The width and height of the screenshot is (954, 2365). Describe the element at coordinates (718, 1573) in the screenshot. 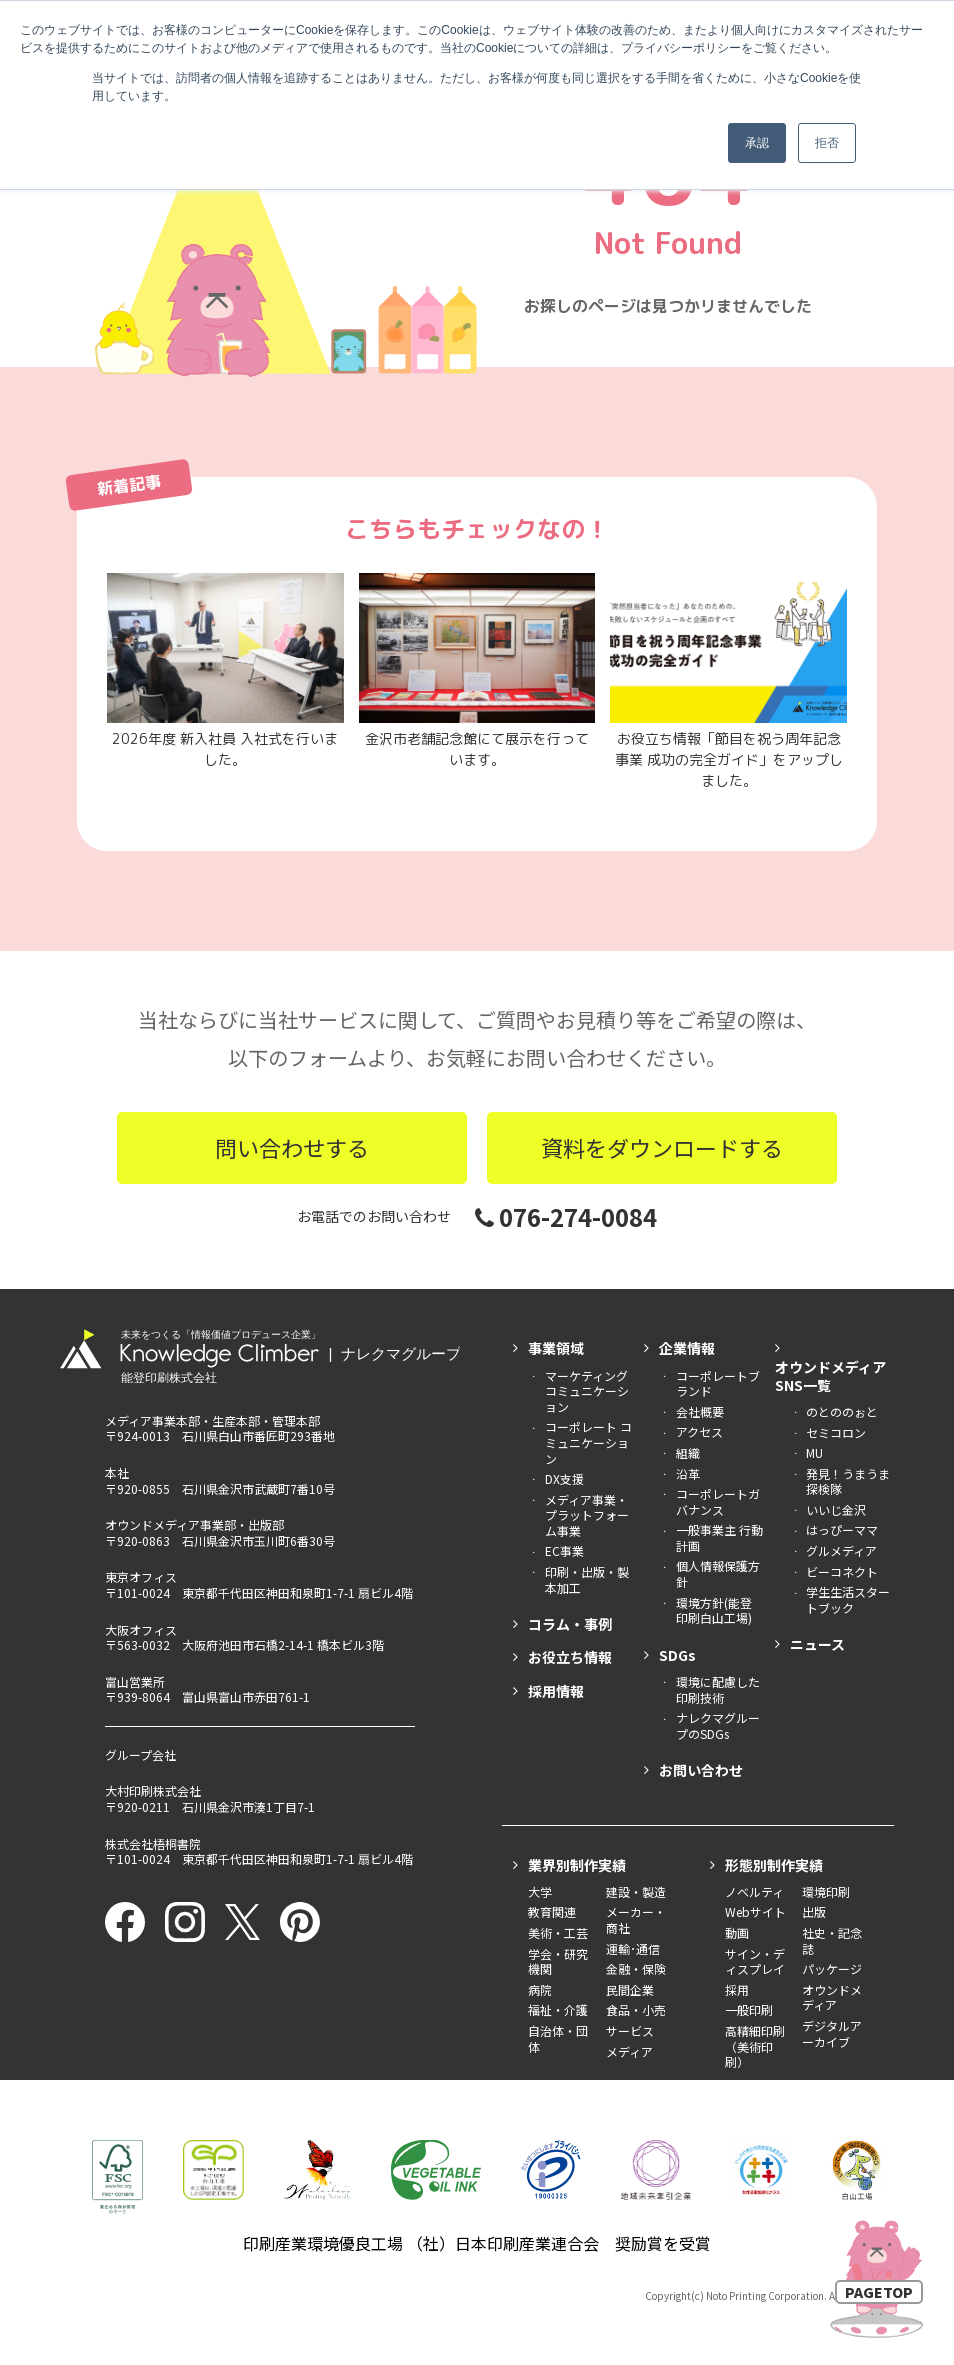

I see `個人情報保護方針` at that location.